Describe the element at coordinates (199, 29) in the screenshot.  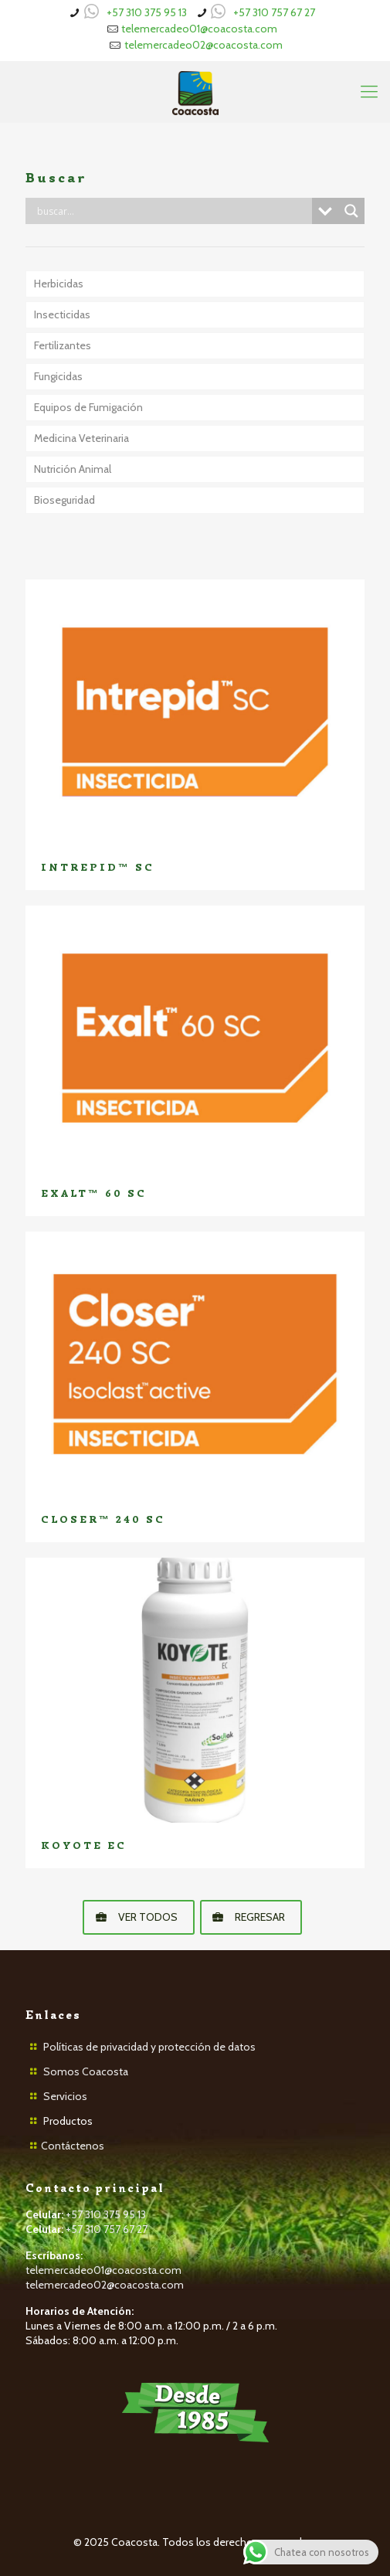
I see `telemercadeo01@coacosta.com` at that location.